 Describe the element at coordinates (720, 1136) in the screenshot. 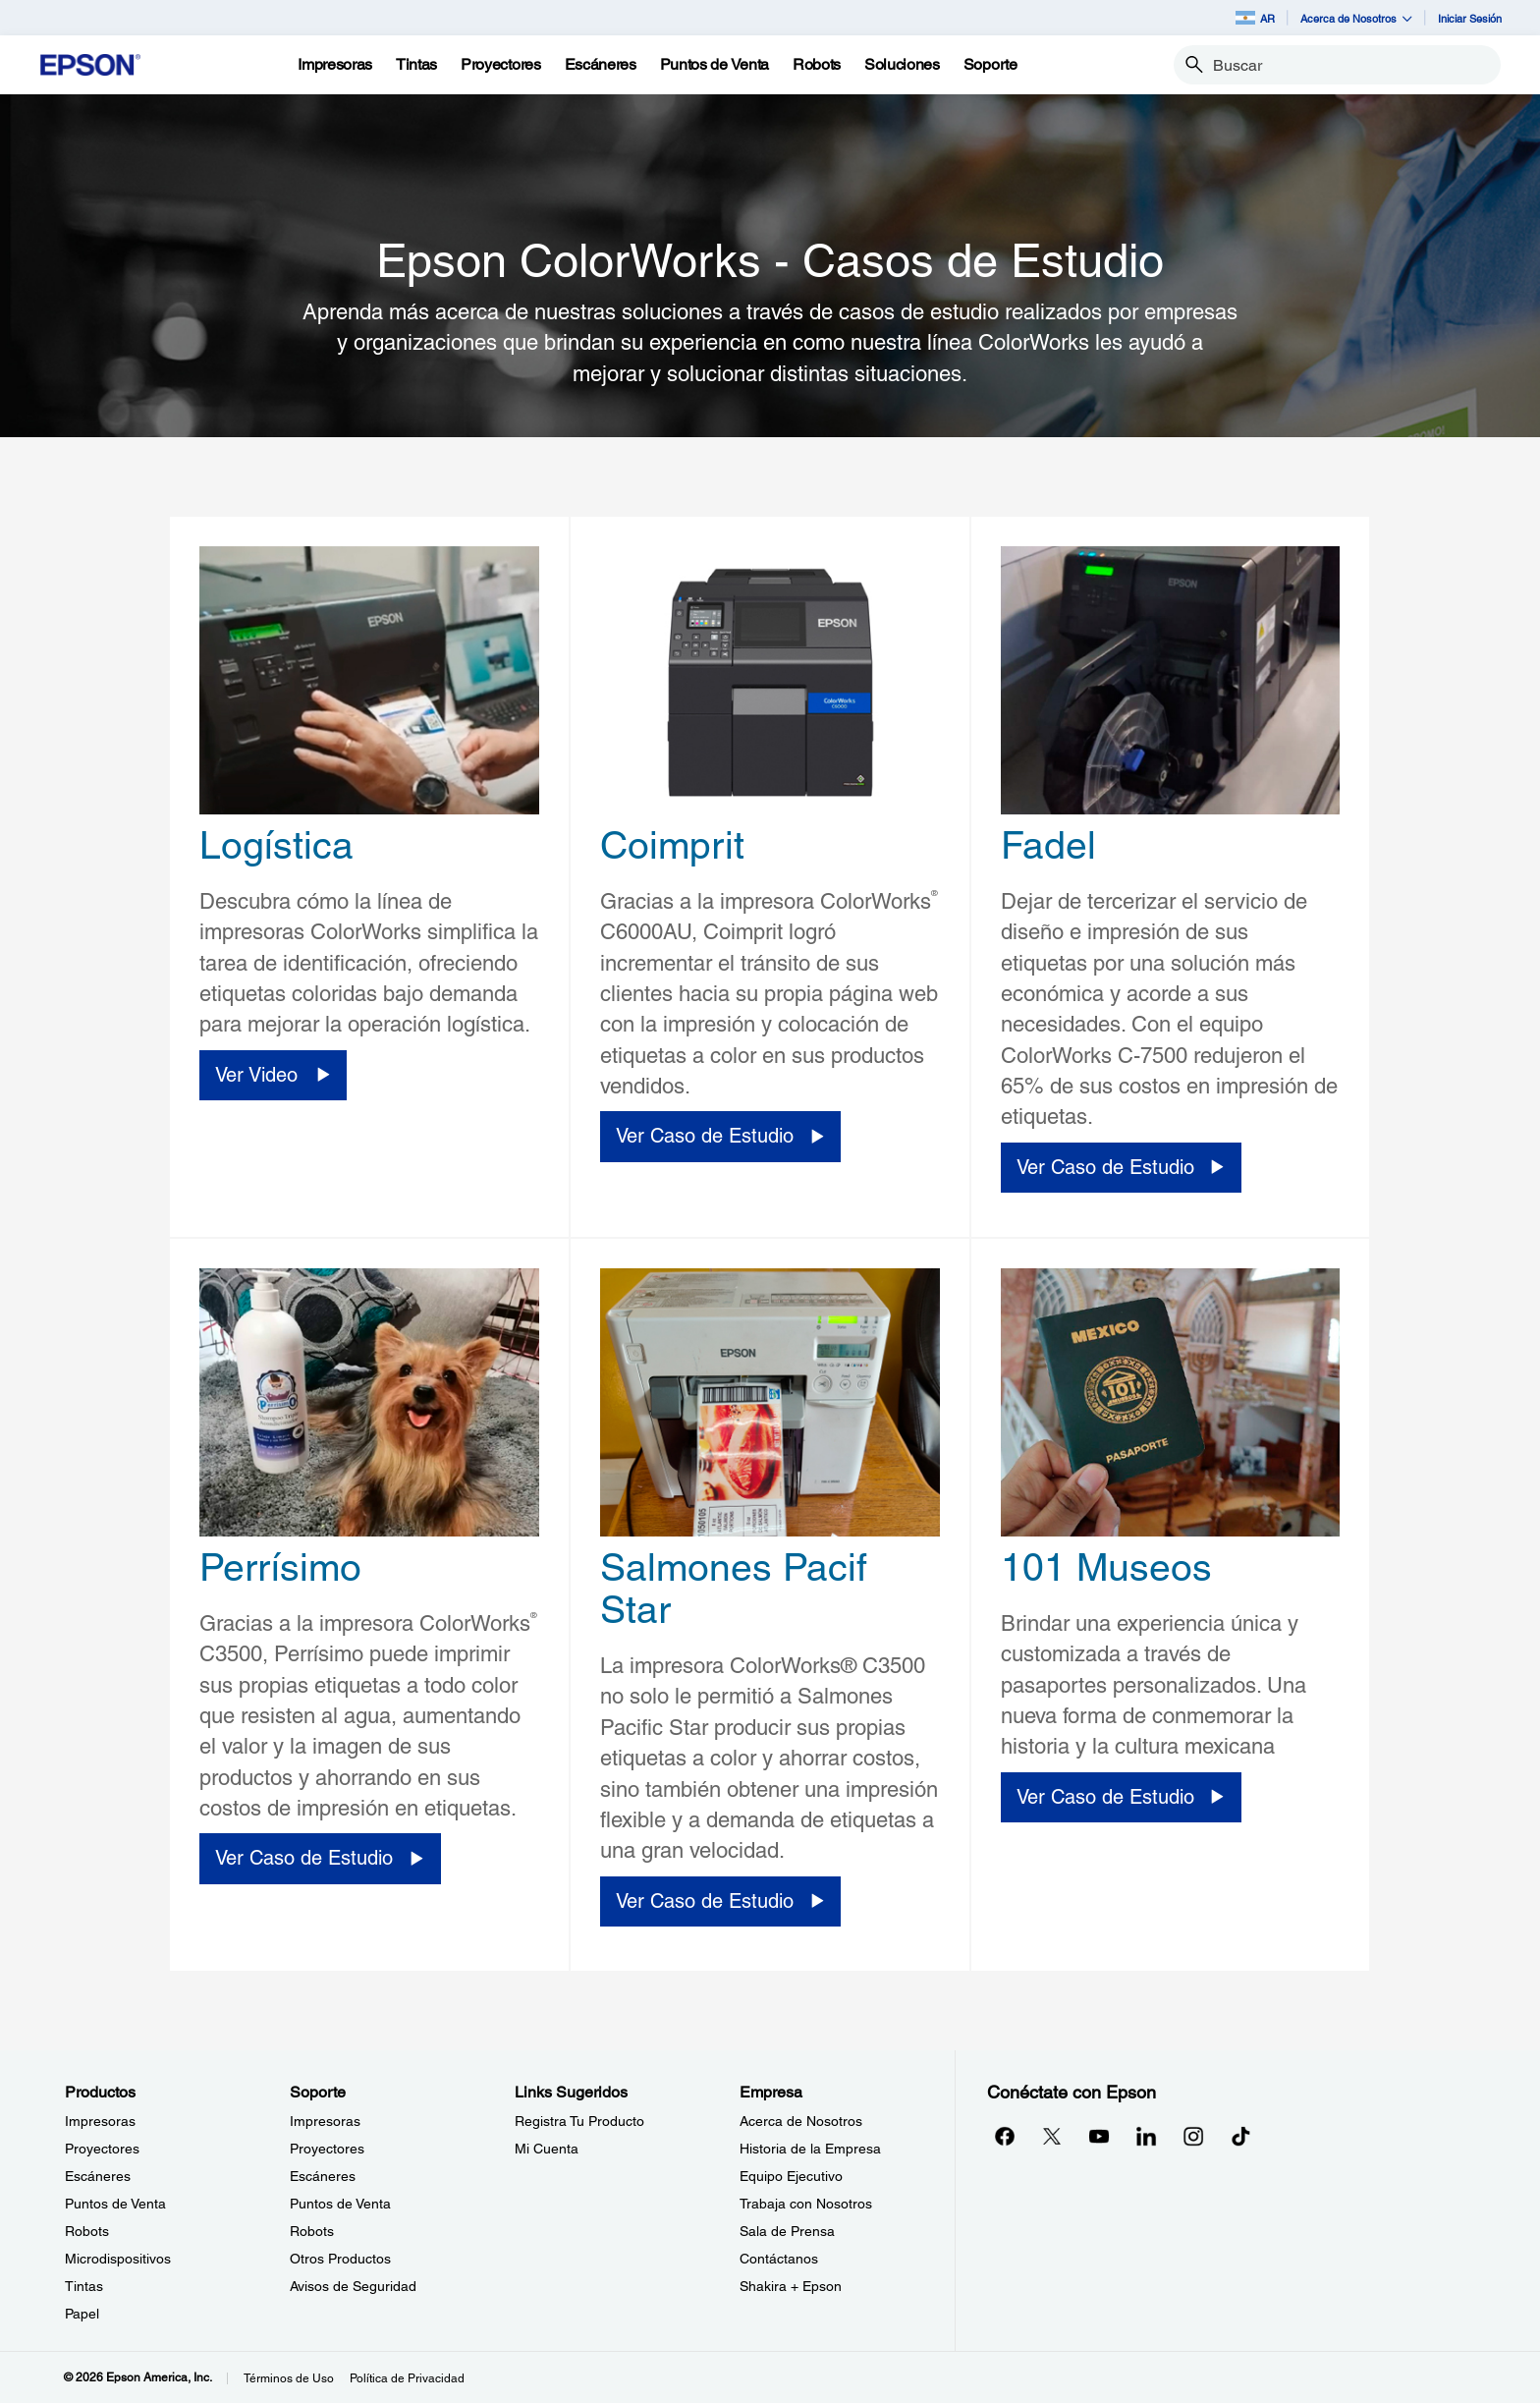

I see `[Ver Caso de Estudio opens in a new window]` at that location.